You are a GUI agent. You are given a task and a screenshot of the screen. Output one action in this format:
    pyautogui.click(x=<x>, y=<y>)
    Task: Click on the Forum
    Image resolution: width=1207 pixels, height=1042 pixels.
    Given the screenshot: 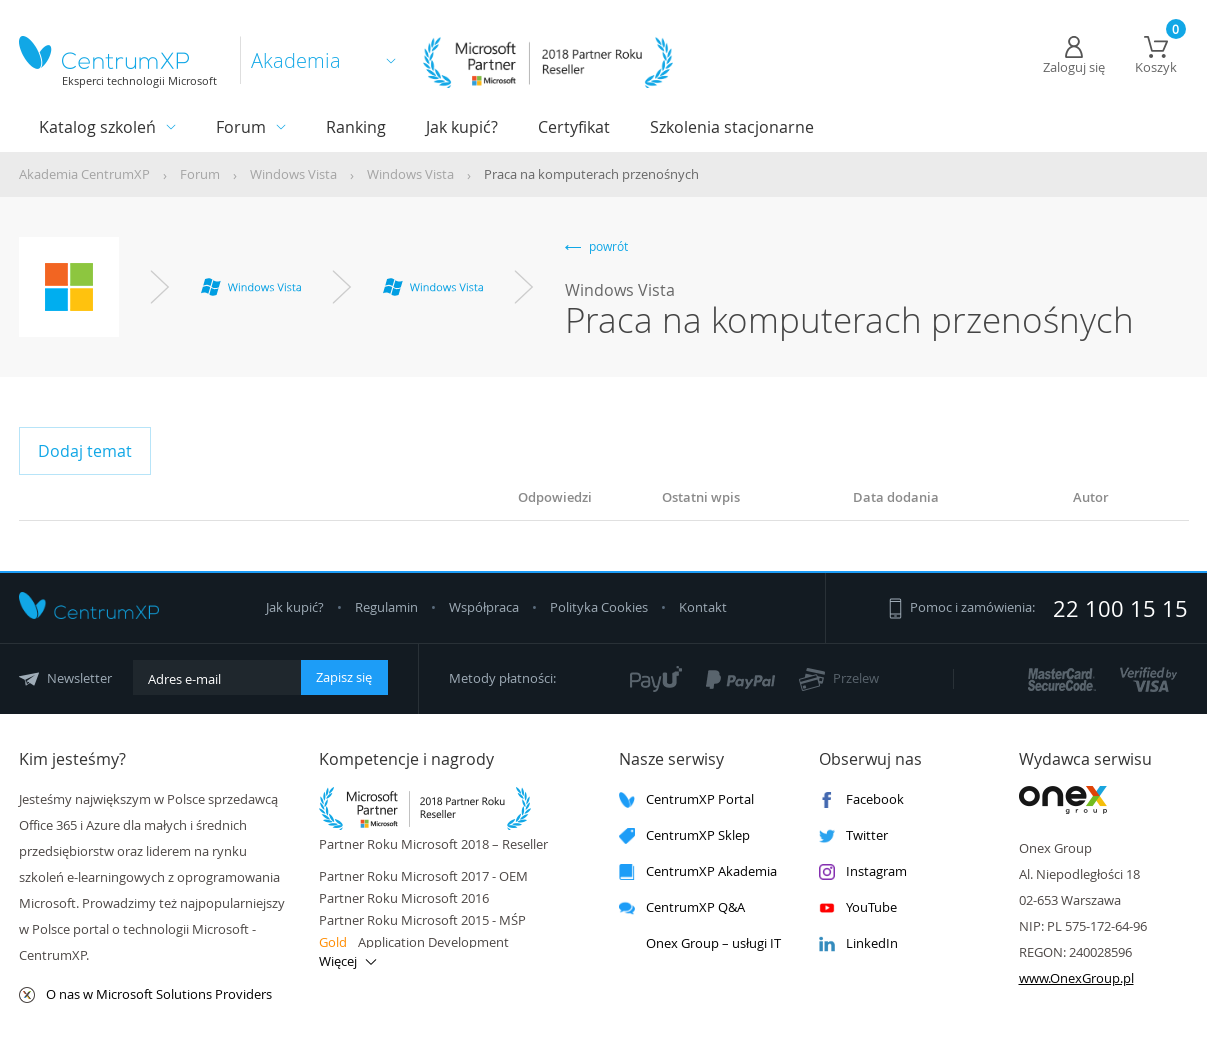 What is the action you would take?
    pyautogui.click(x=241, y=127)
    